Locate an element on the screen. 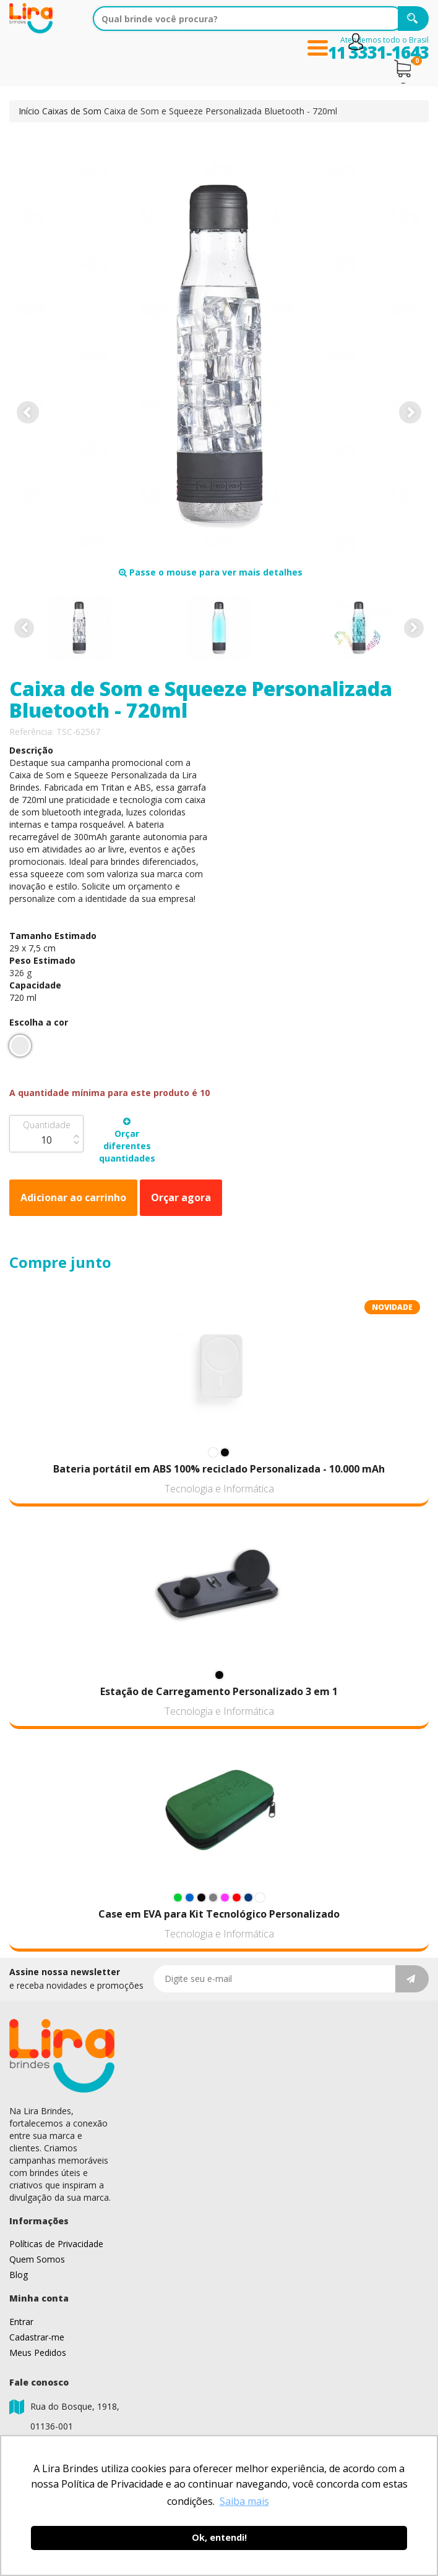 This screenshot has height=2576, width=438. Case em EVA para Kit Tecnológico Personalizado is located at coordinates (219, 1914).